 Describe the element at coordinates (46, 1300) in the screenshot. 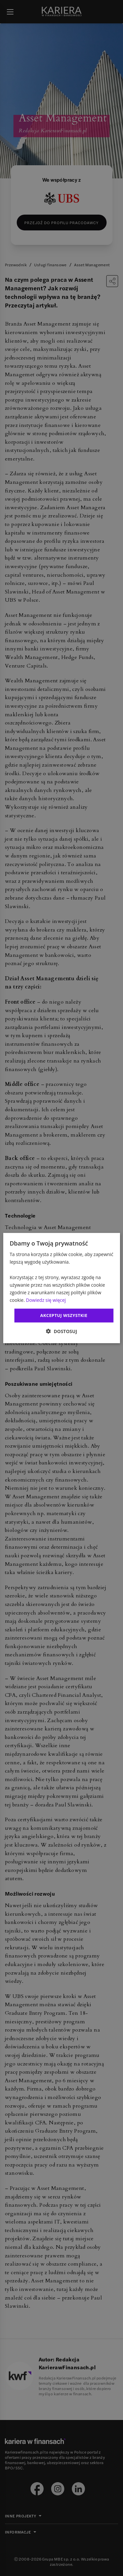

I see `Dowiedz się więcej [Dowiedz się więcej, opens a new window]` at that location.